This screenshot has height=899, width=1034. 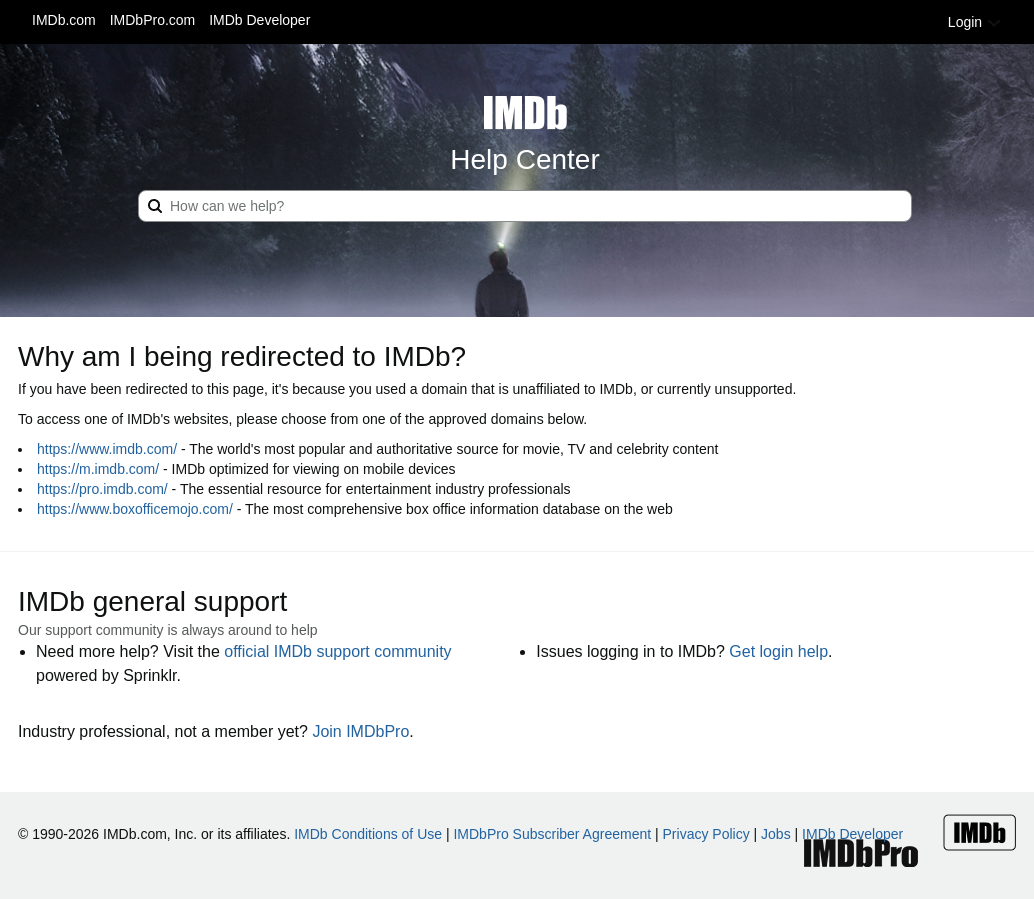 I want to click on Join IMDbPro, so click(x=360, y=731).